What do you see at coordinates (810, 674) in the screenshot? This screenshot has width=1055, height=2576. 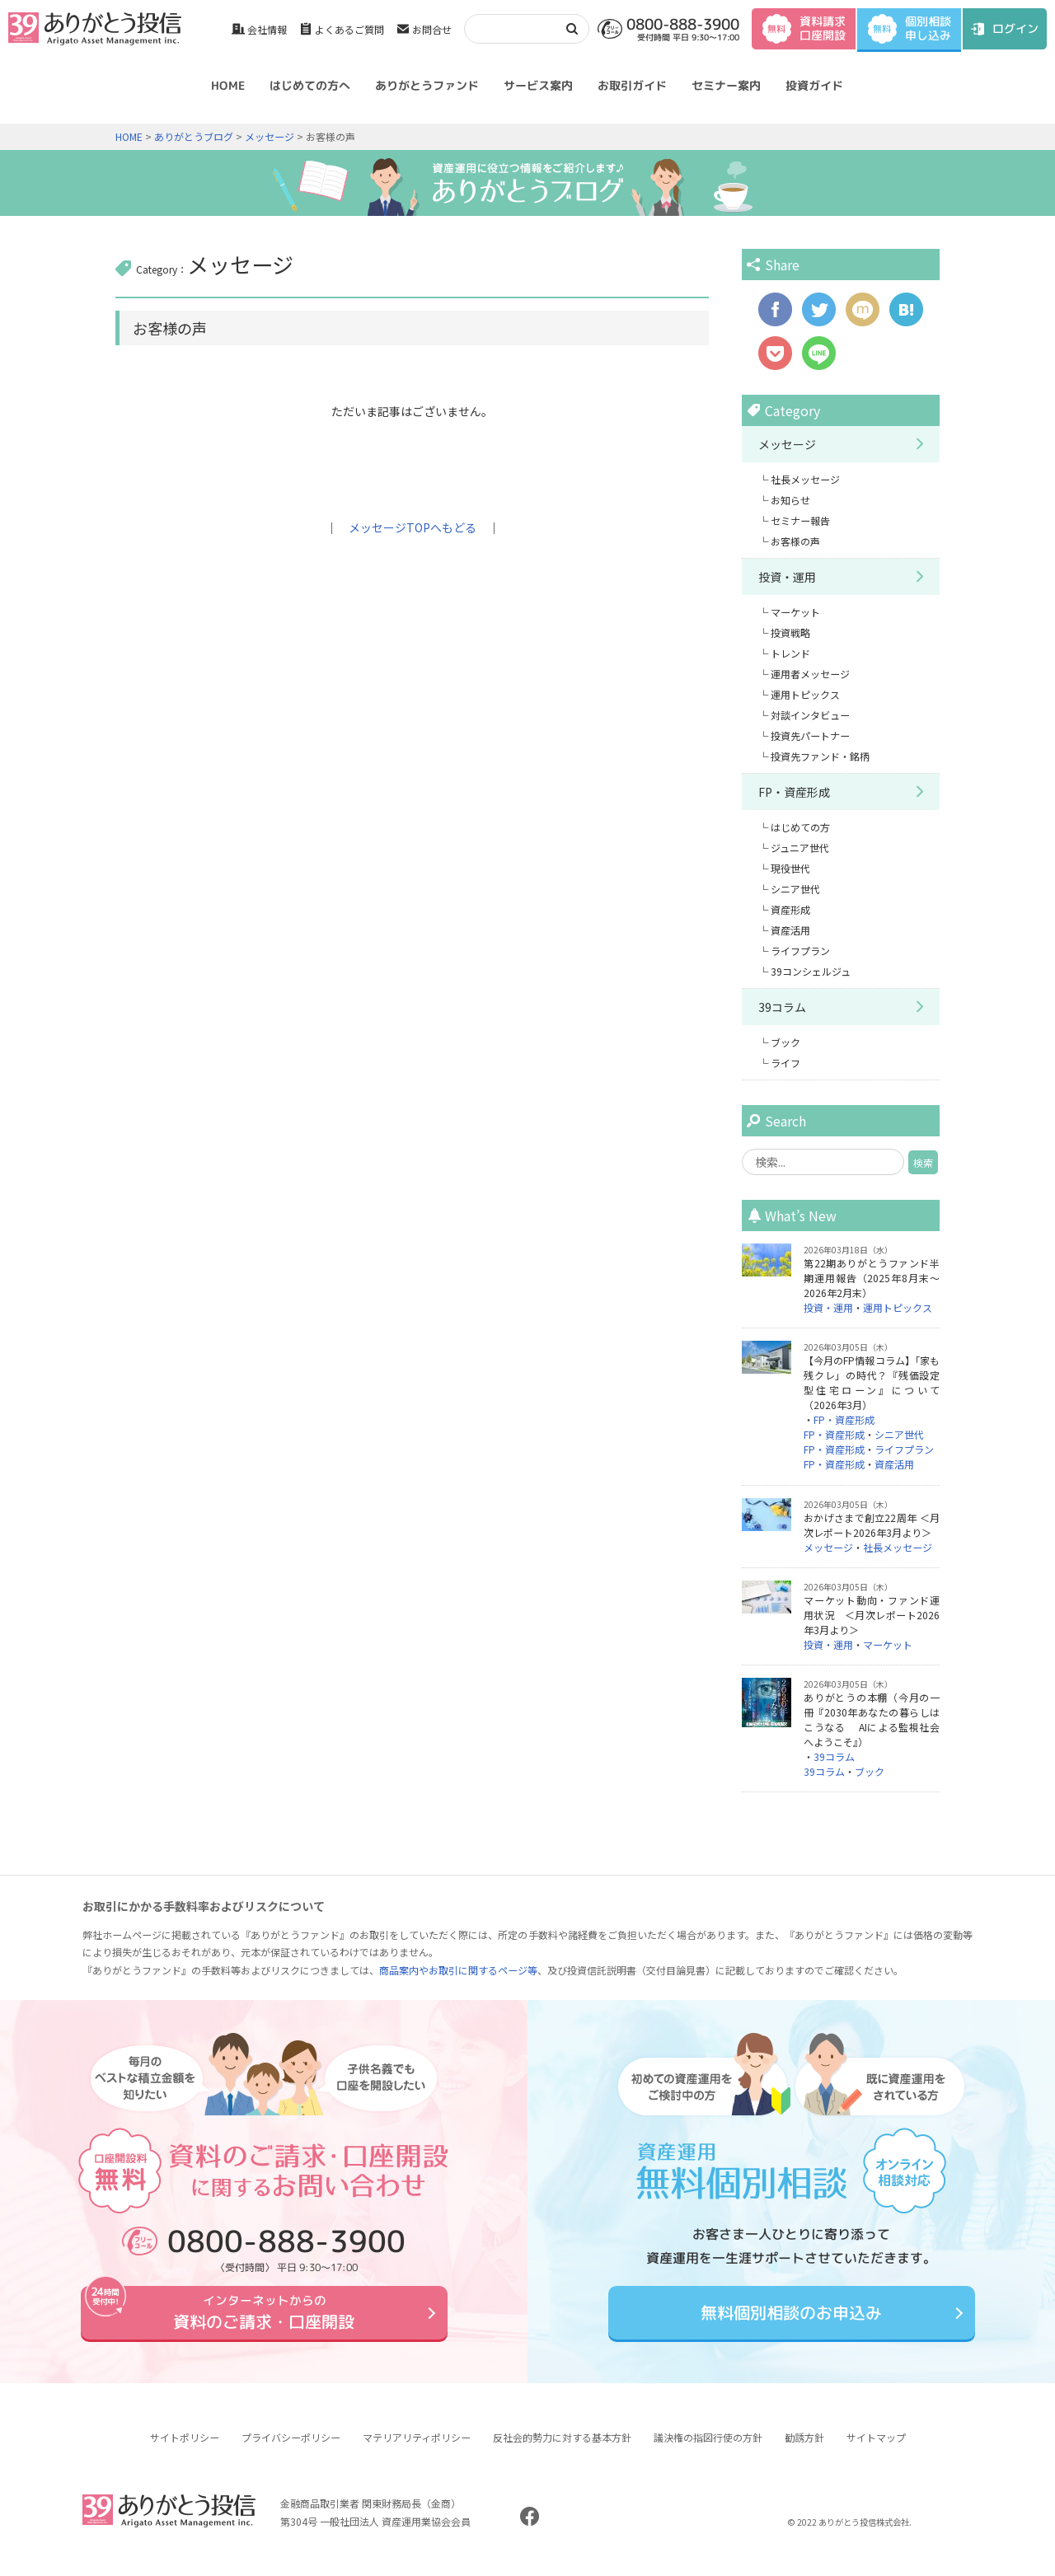 I see `運用者メッセージ` at bounding box center [810, 674].